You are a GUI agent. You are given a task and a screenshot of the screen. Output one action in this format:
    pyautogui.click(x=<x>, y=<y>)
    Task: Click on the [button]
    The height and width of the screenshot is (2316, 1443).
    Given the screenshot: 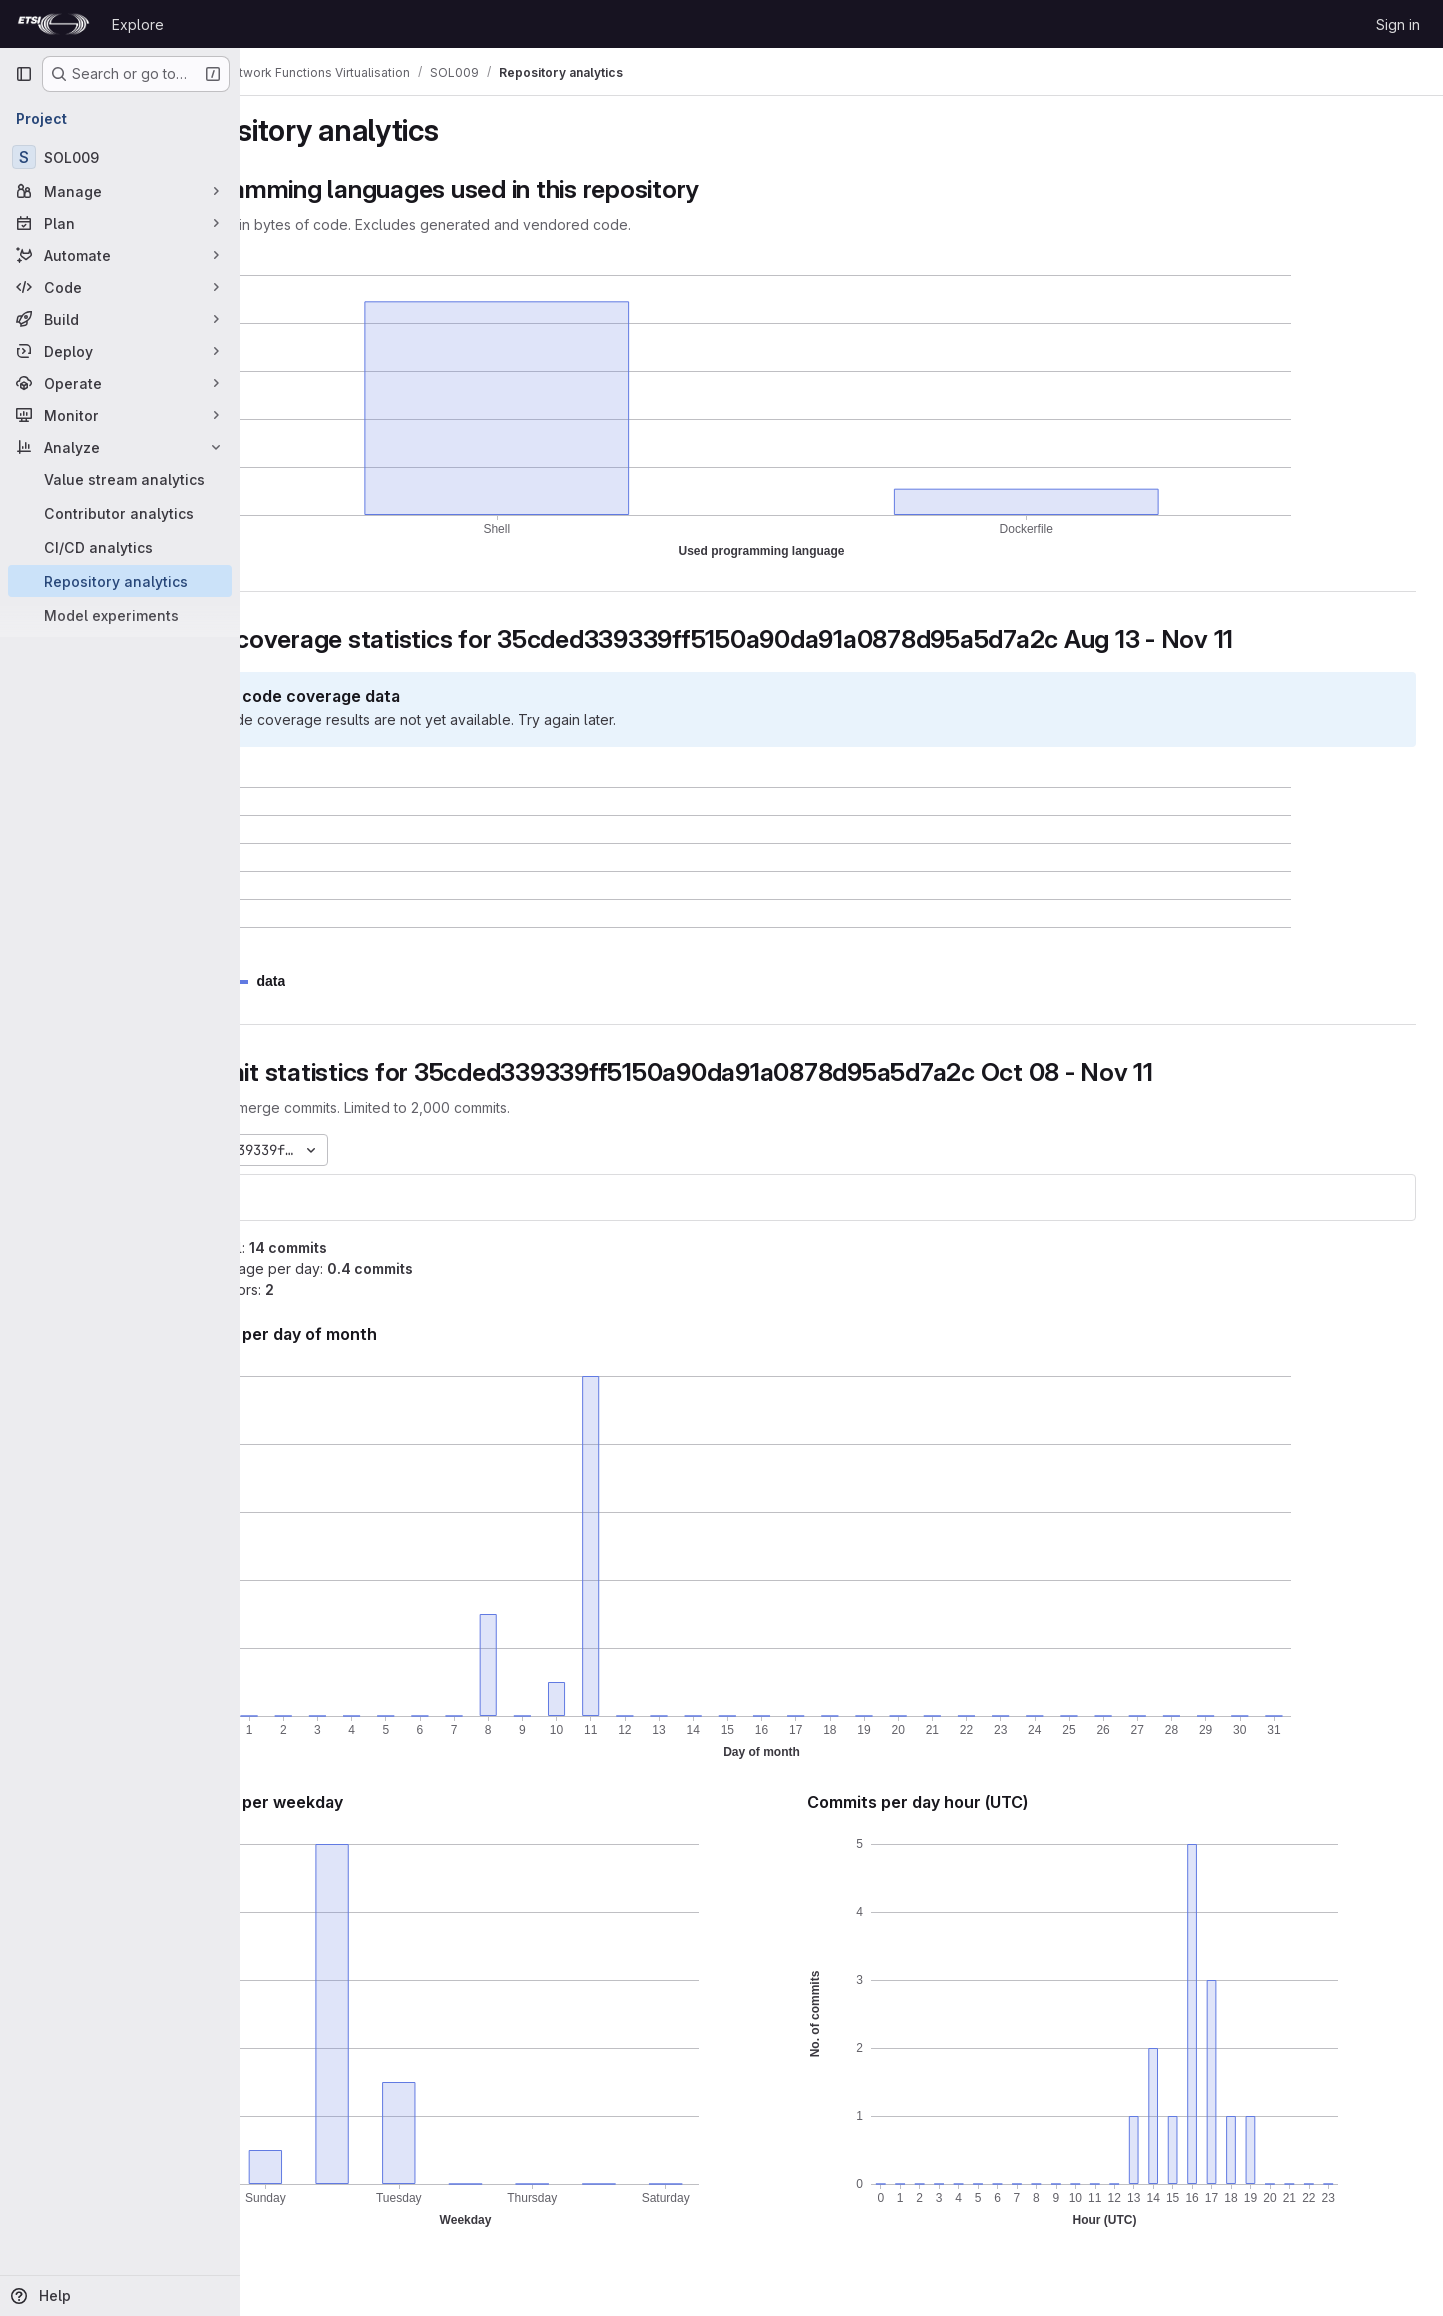 What is the action you would take?
    pyautogui.click(x=366, y=981)
    